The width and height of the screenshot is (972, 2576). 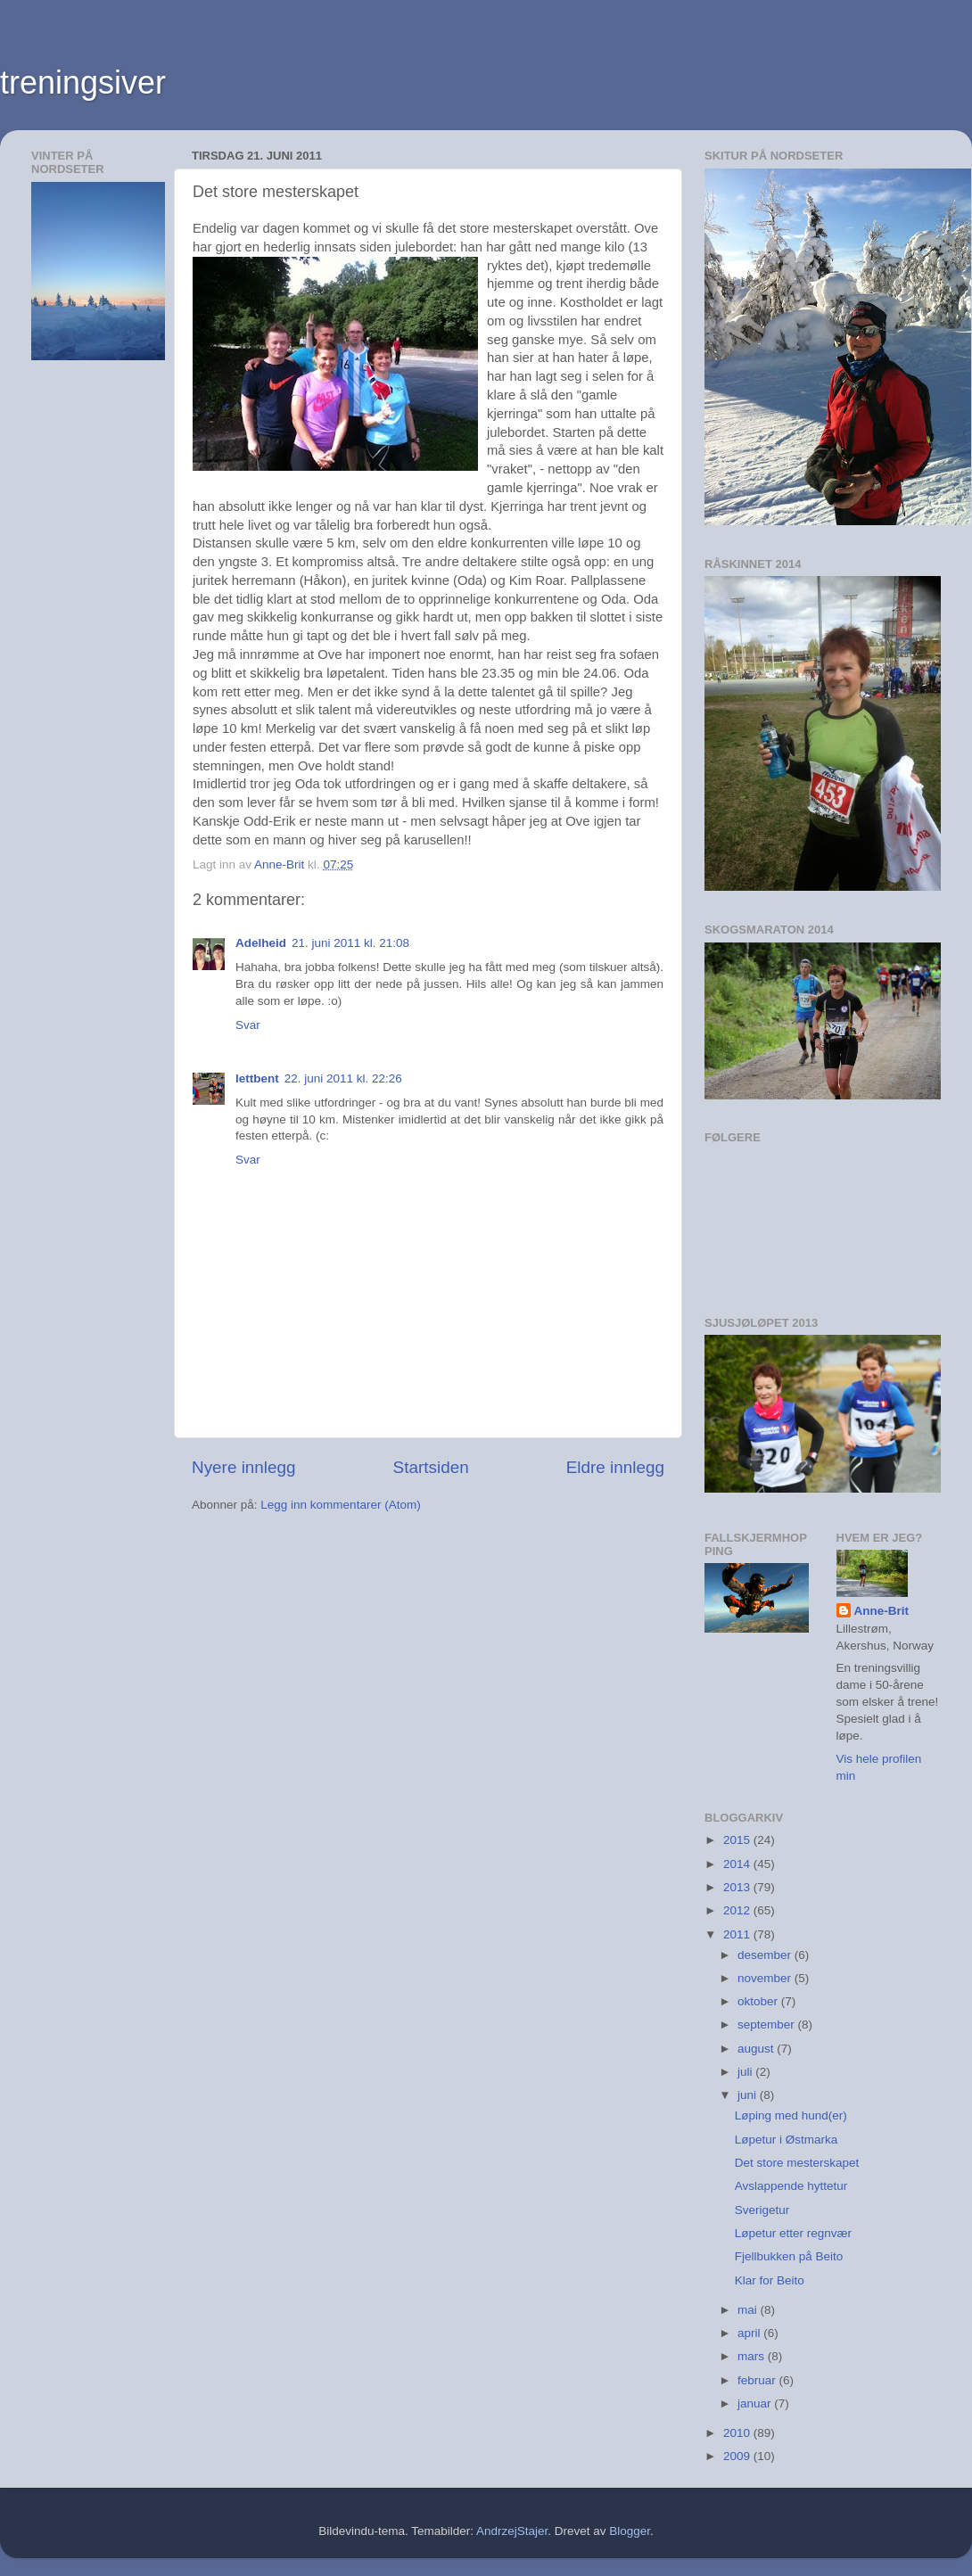 I want to click on august, so click(x=757, y=2048).